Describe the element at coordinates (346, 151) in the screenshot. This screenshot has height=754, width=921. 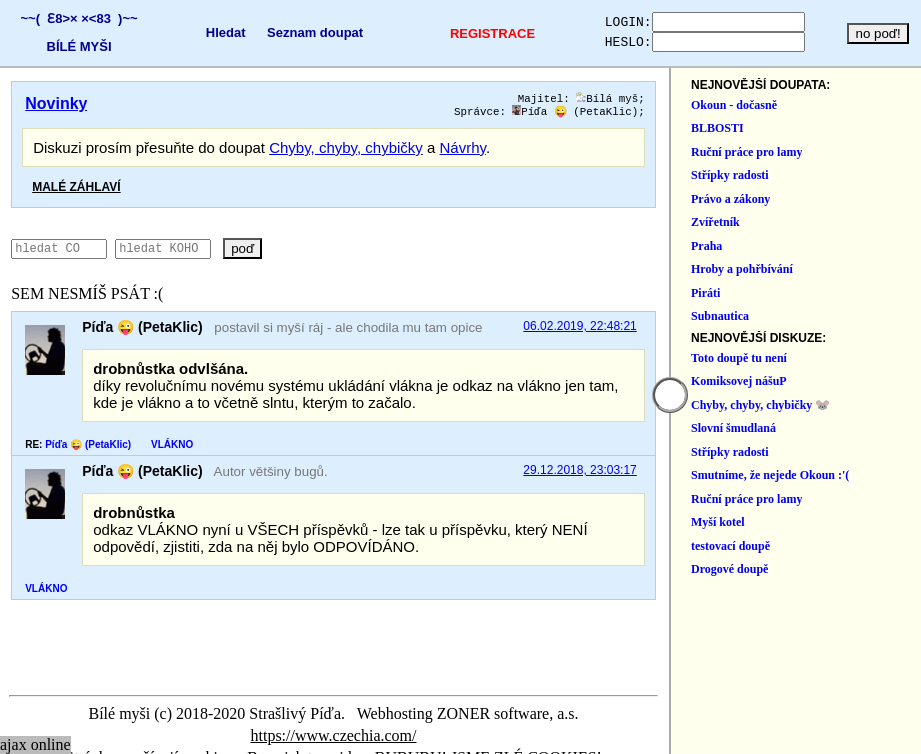
I see `Chyby, chyby, chybičky` at that location.